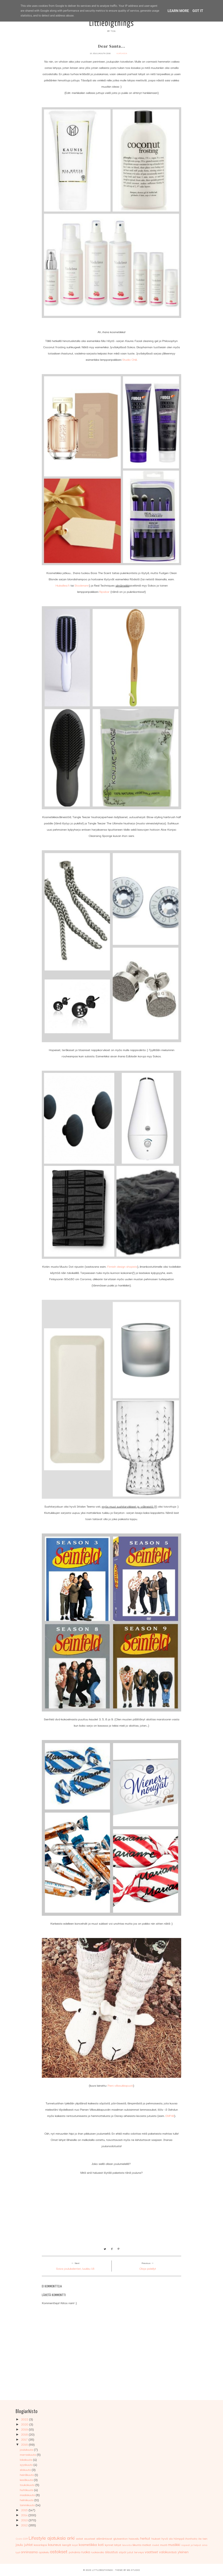  I want to click on Pieni villasukkapuoti, so click(120, 2085).